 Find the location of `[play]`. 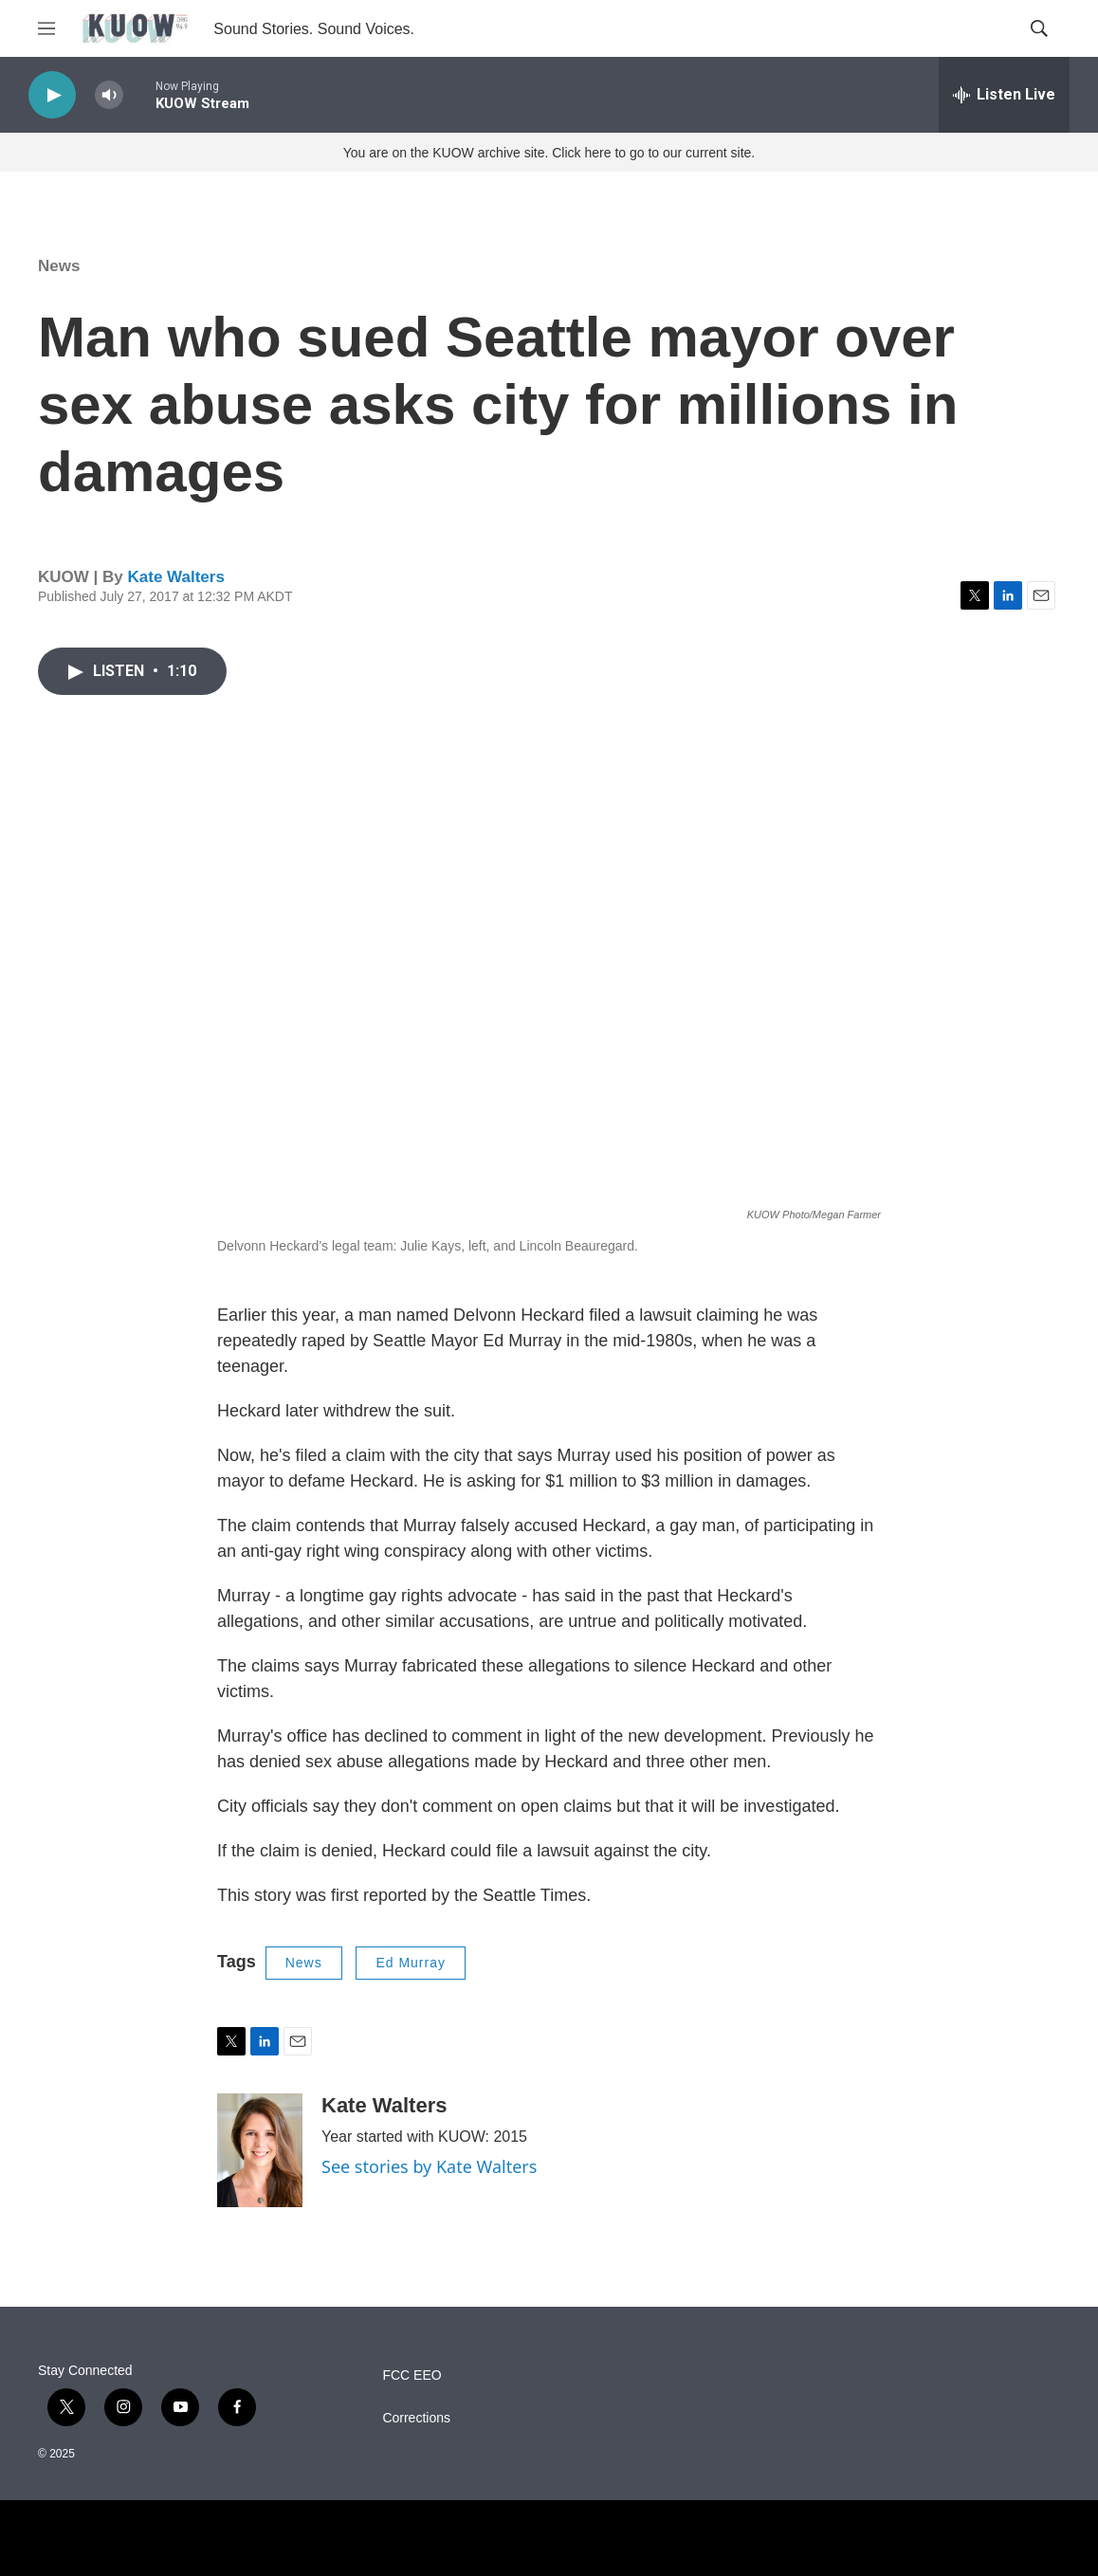

[play] is located at coordinates (52, 95).